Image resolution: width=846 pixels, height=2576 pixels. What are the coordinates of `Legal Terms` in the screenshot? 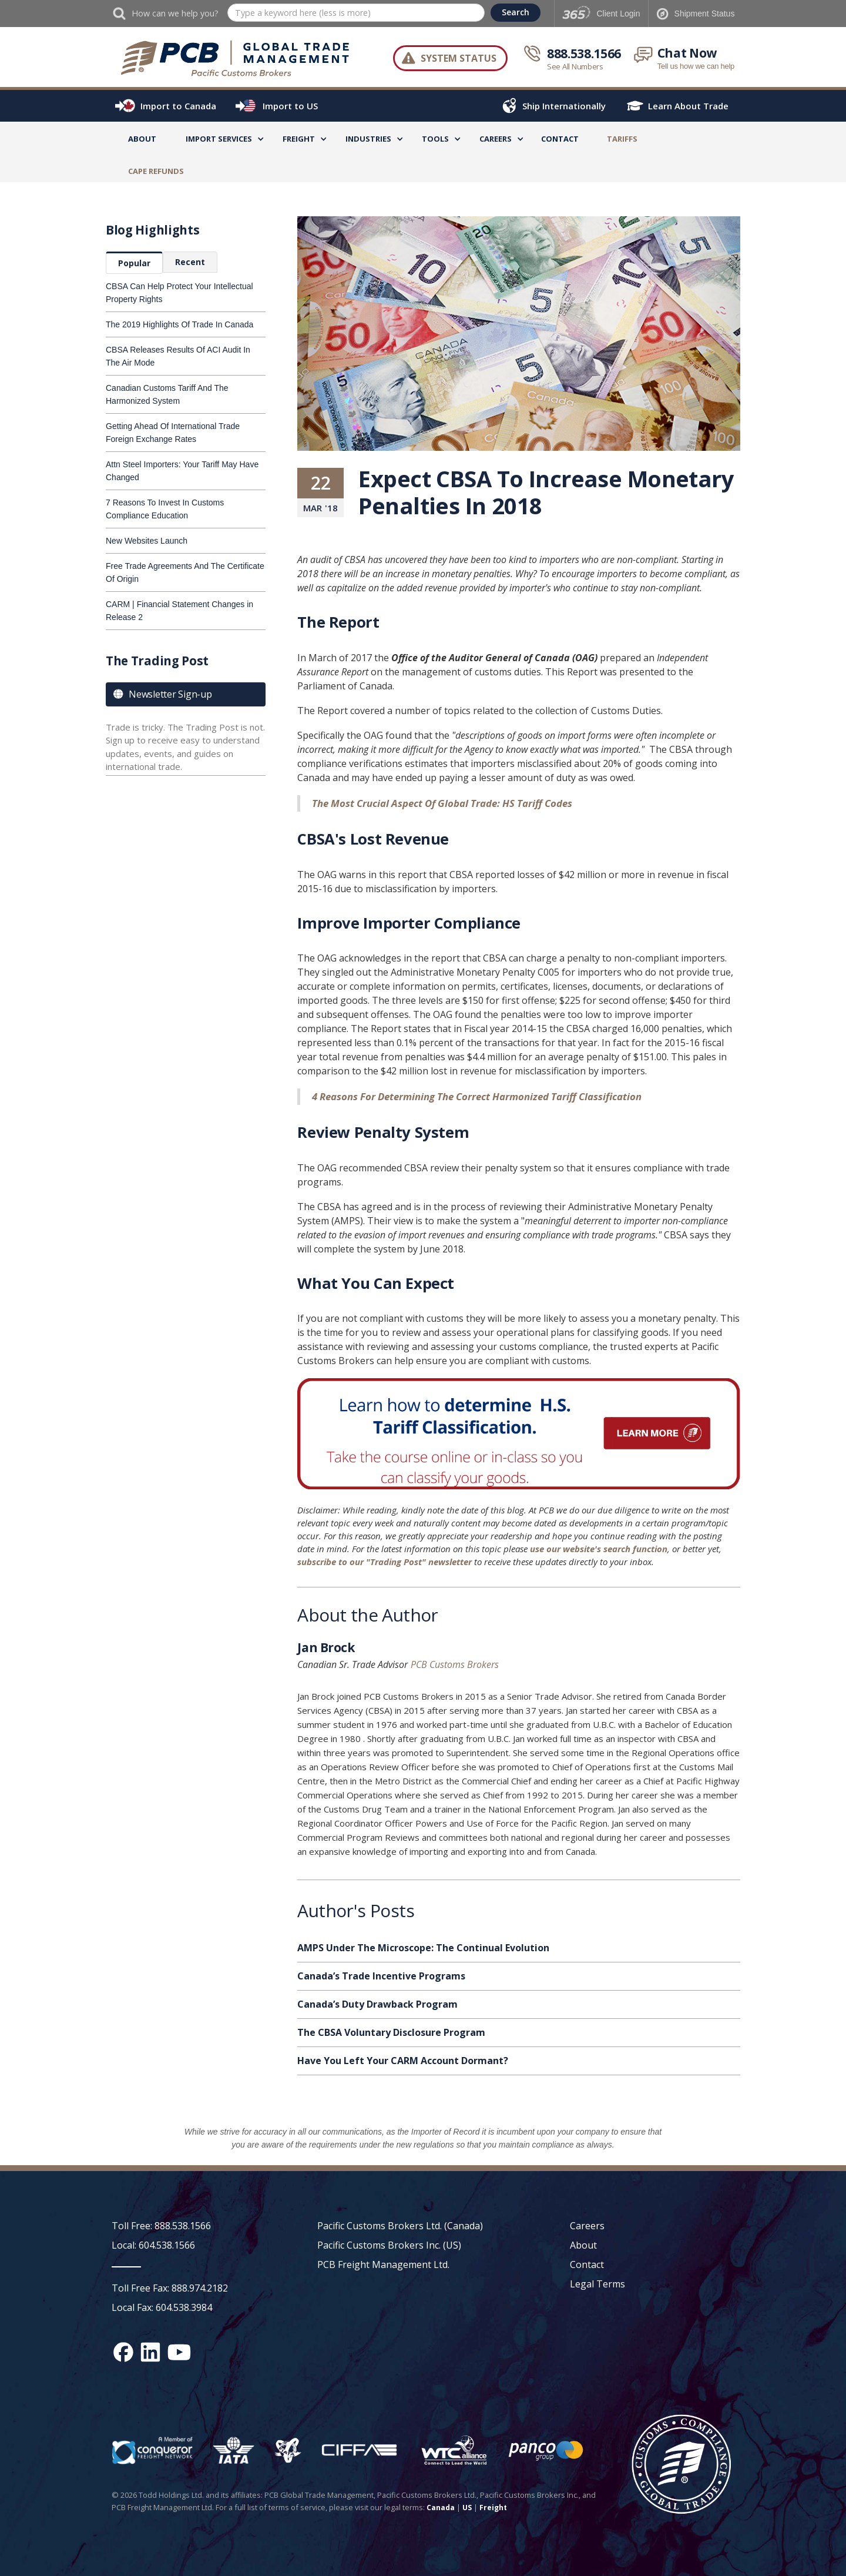 It's located at (597, 2283).